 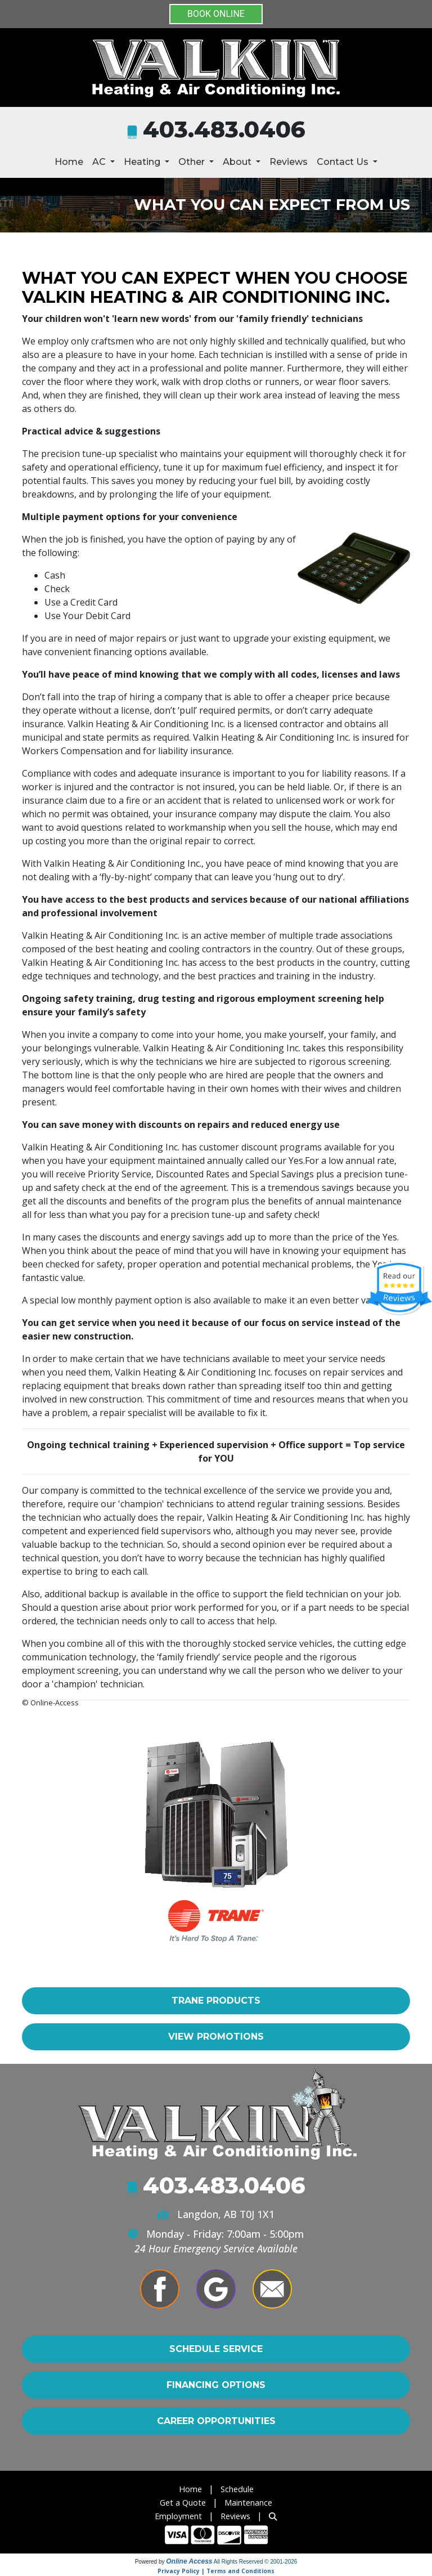 What do you see at coordinates (238, 161) in the screenshot?
I see `About [button]` at bounding box center [238, 161].